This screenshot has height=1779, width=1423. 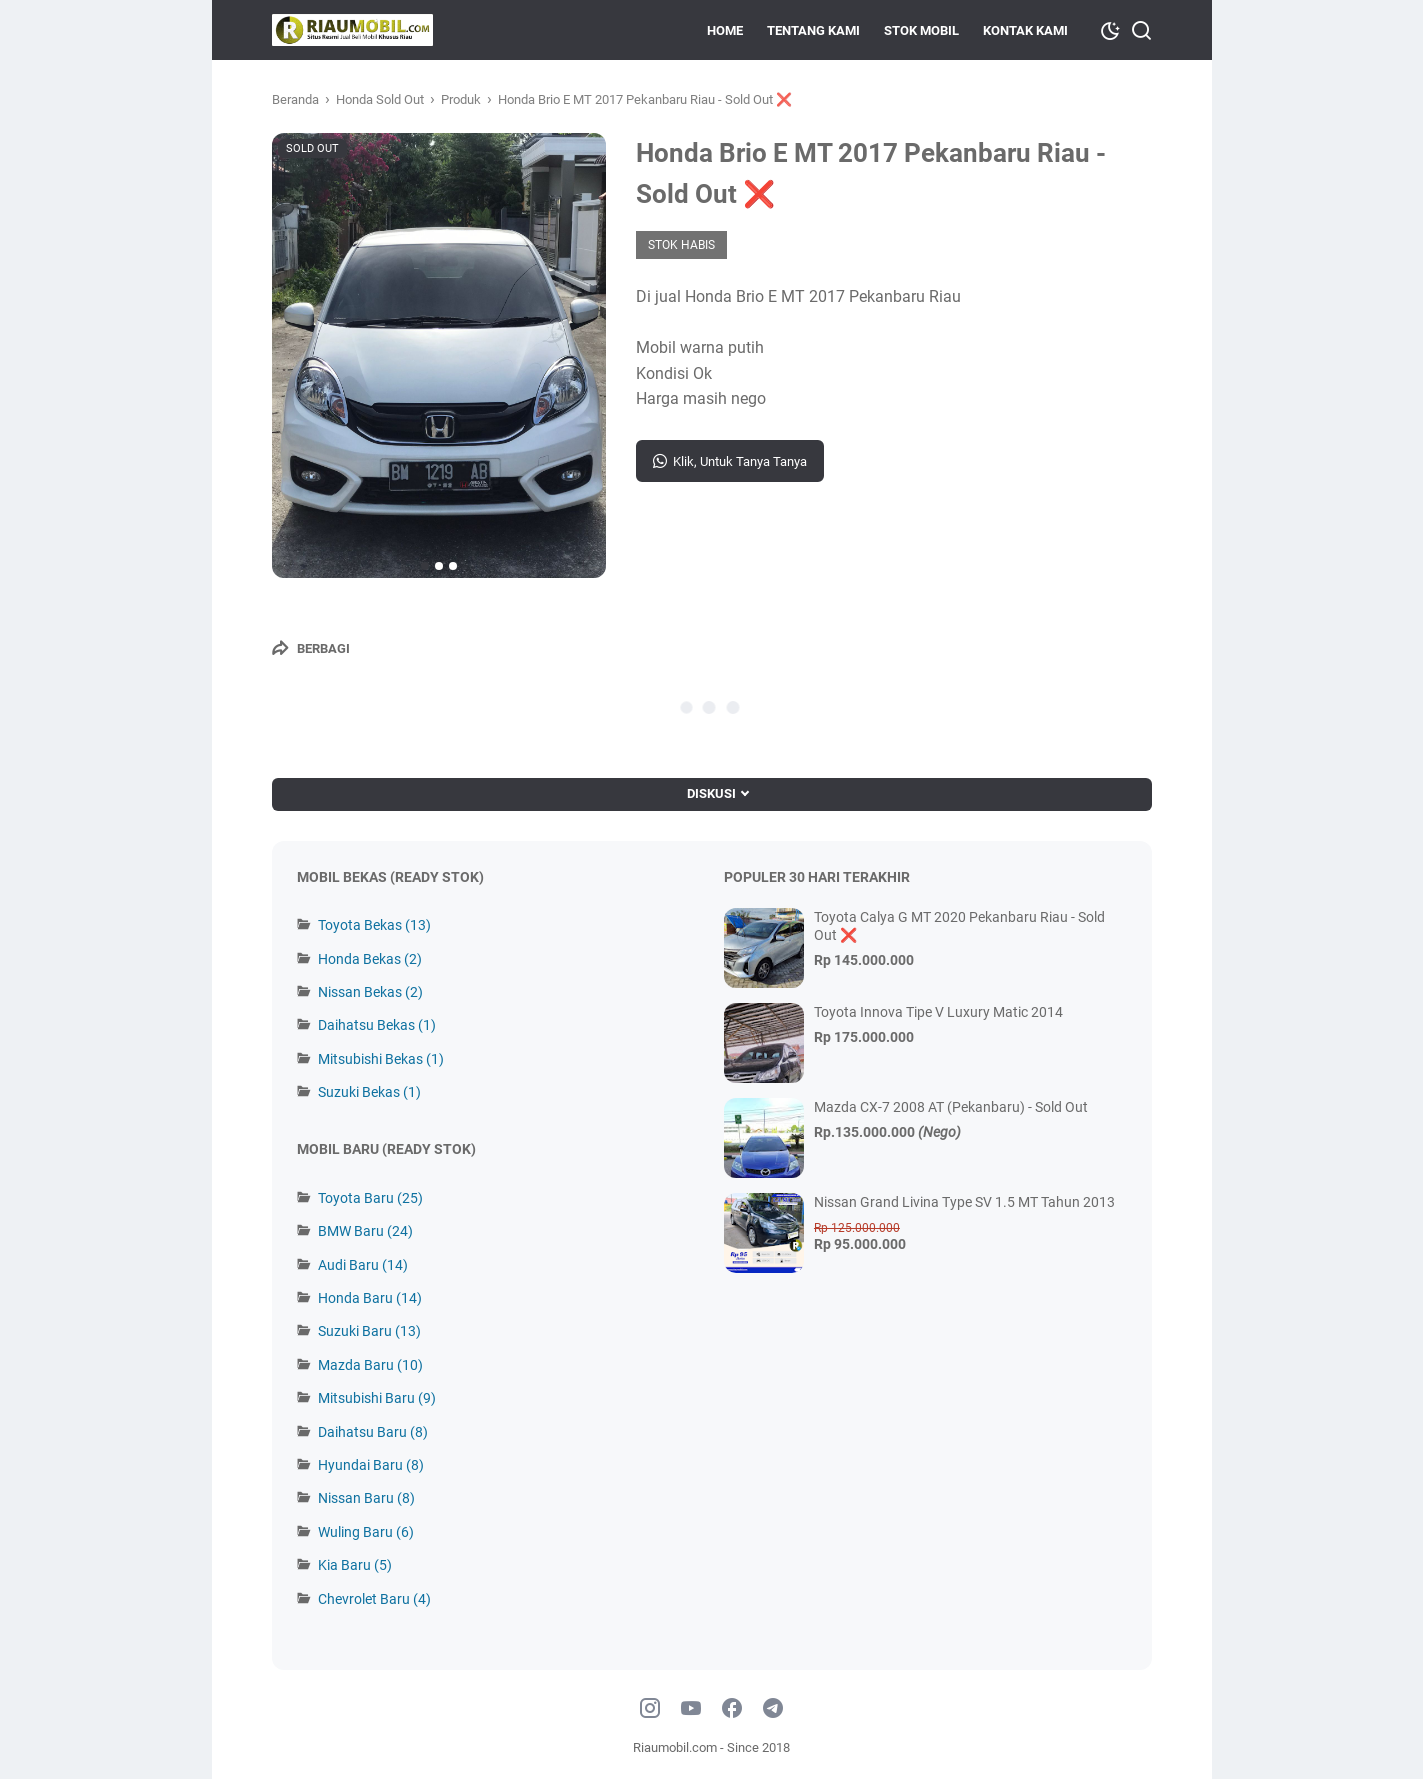 I want to click on Mazda Baru, so click(x=370, y=1365).